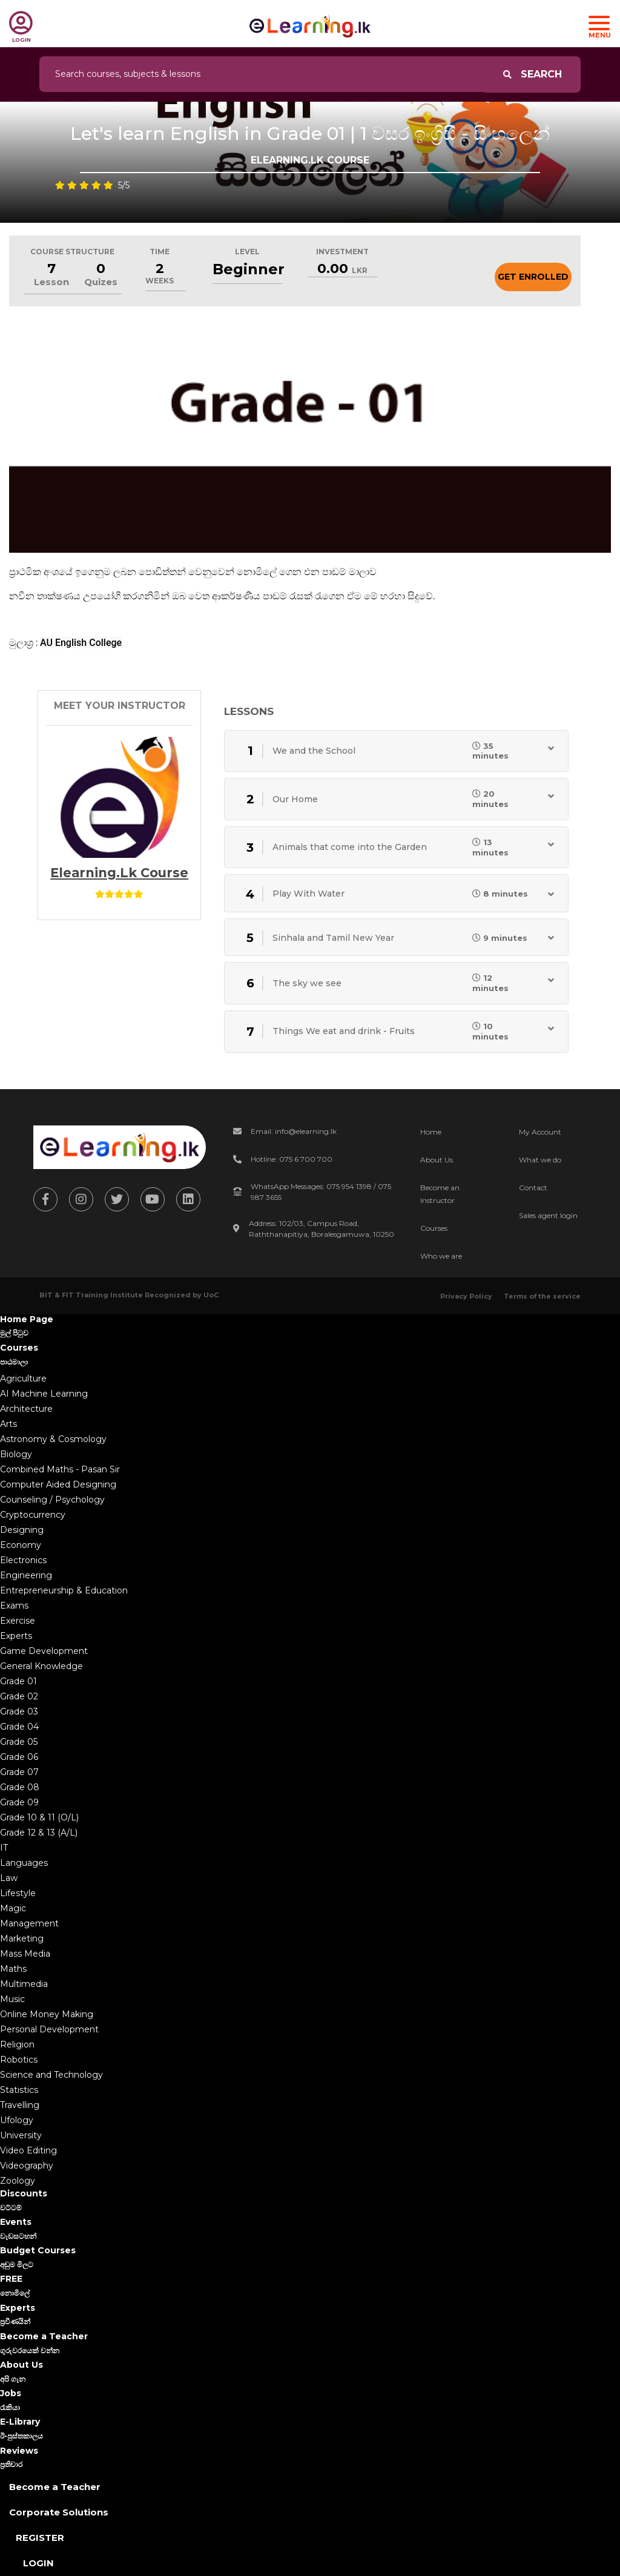 This screenshot has width=620, height=2576. What do you see at coordinates (38, 2563) in the screenshot?
I see `Login` at bounding box center [38, 2563].